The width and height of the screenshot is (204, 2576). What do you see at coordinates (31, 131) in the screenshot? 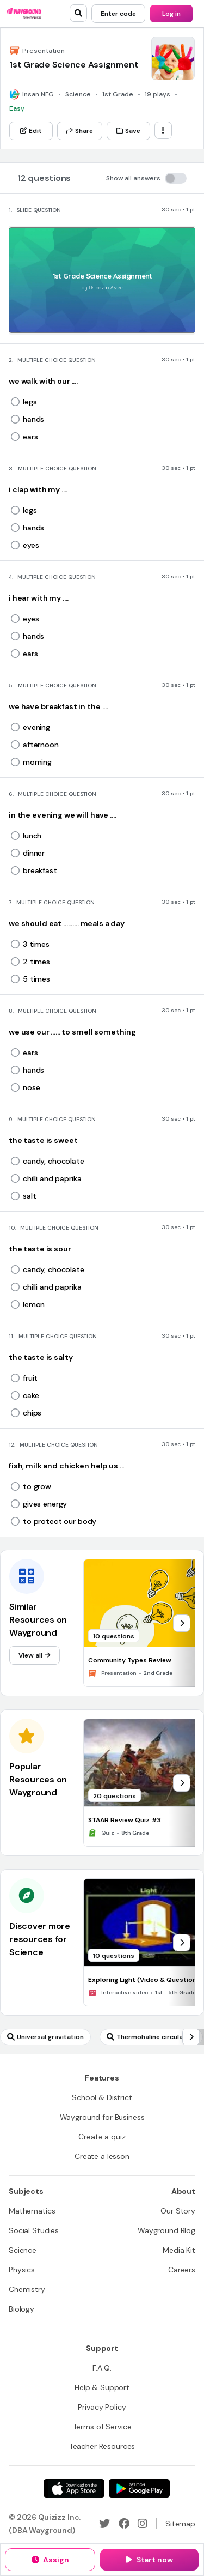
I see `[Edit]` at bounding box center [31, 131].